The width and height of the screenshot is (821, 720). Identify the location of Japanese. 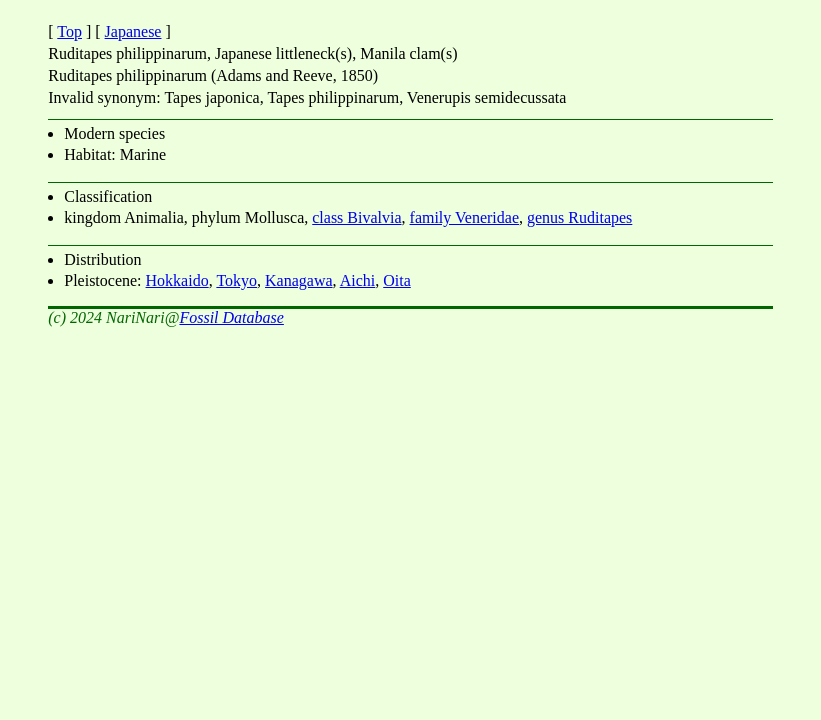
(133, 31).